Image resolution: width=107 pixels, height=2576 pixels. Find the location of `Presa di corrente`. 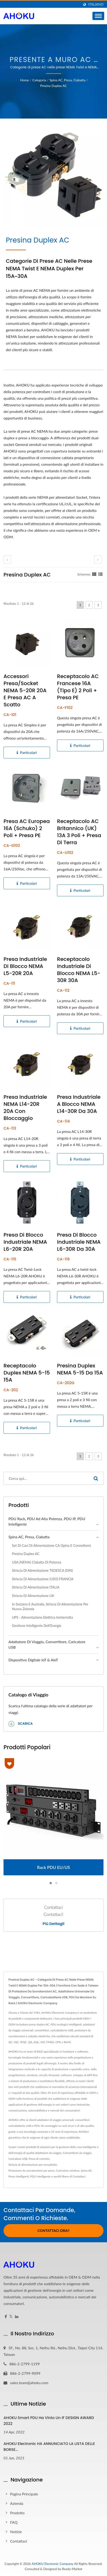

Presa di corrente is located at coordinates (39, 2158).